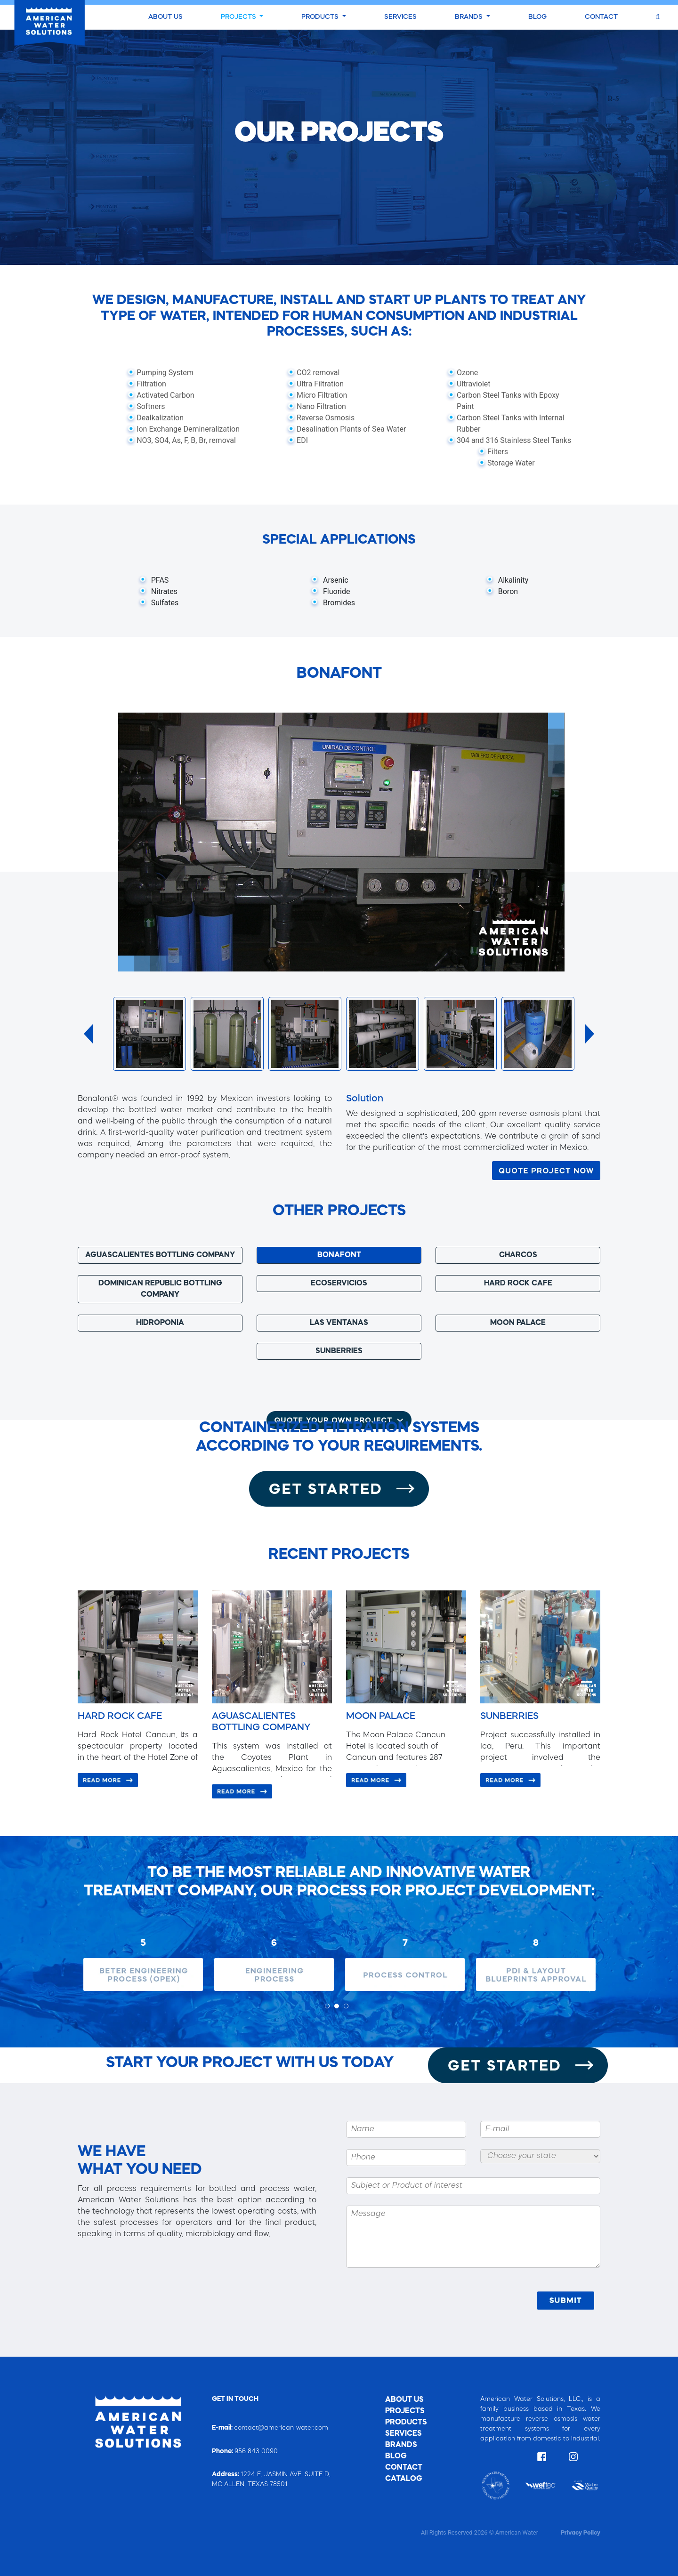 Image resolution: width=678 pixels, height=2576 pixels. I want to click on LAS VENTANAS, so click(339, 1323).